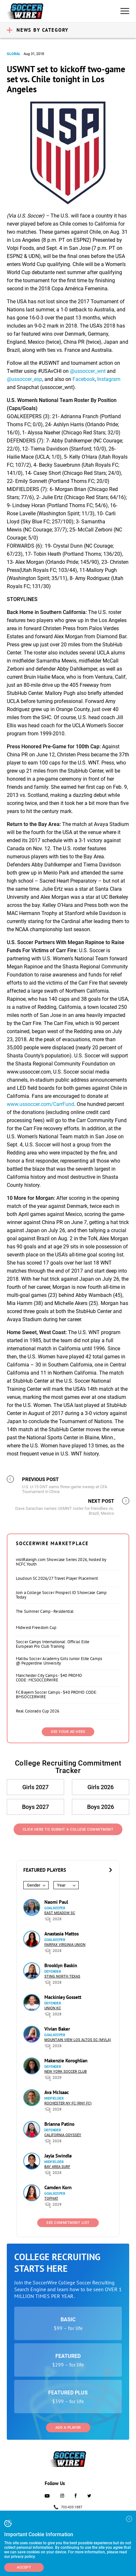 This screenshot has width=136, height=2576. I want to click on Rochester NY FC (RNY FC), so click(68, 2103).